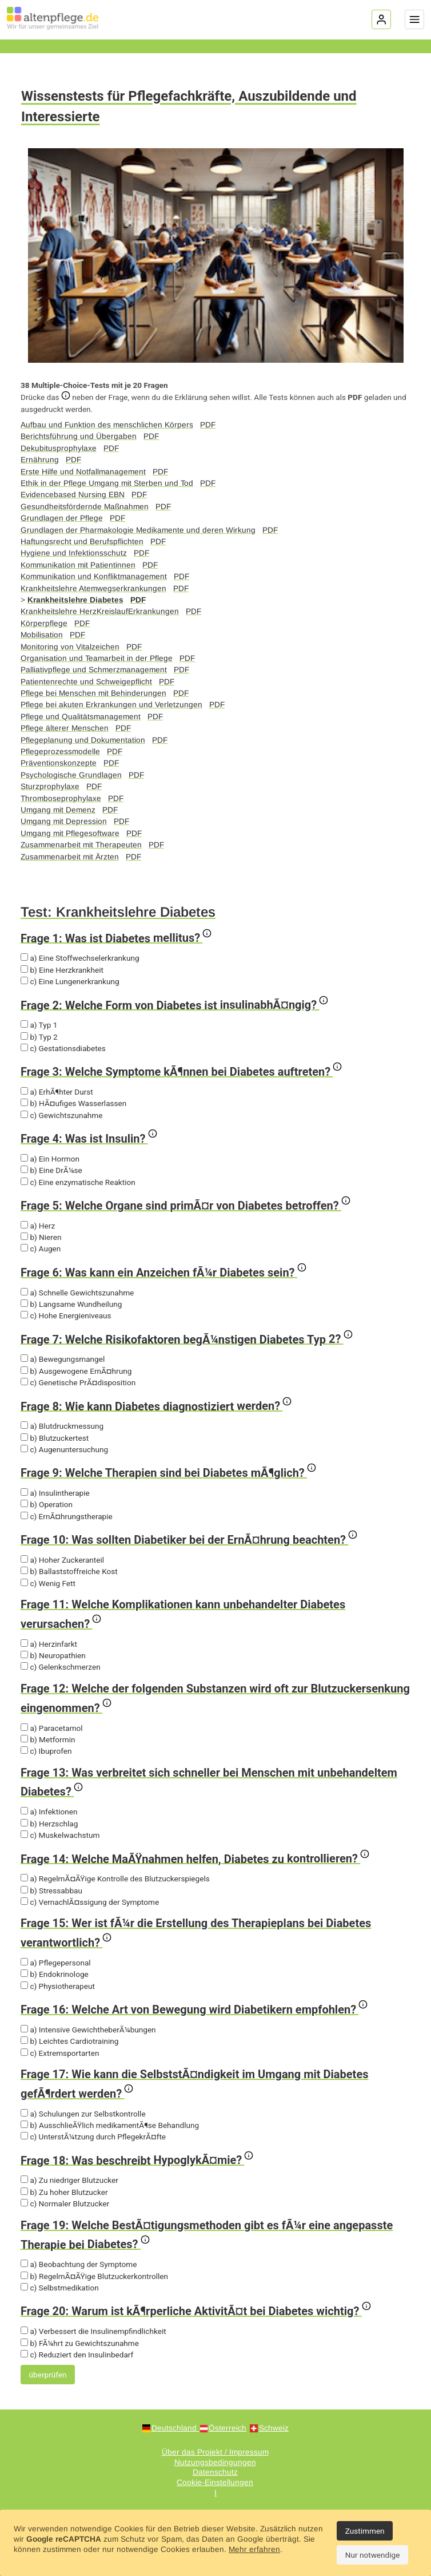  Describe the element at coordinates (79, 436) in the screenshot. I see `Berichtsführung und Übergaben` at that location.